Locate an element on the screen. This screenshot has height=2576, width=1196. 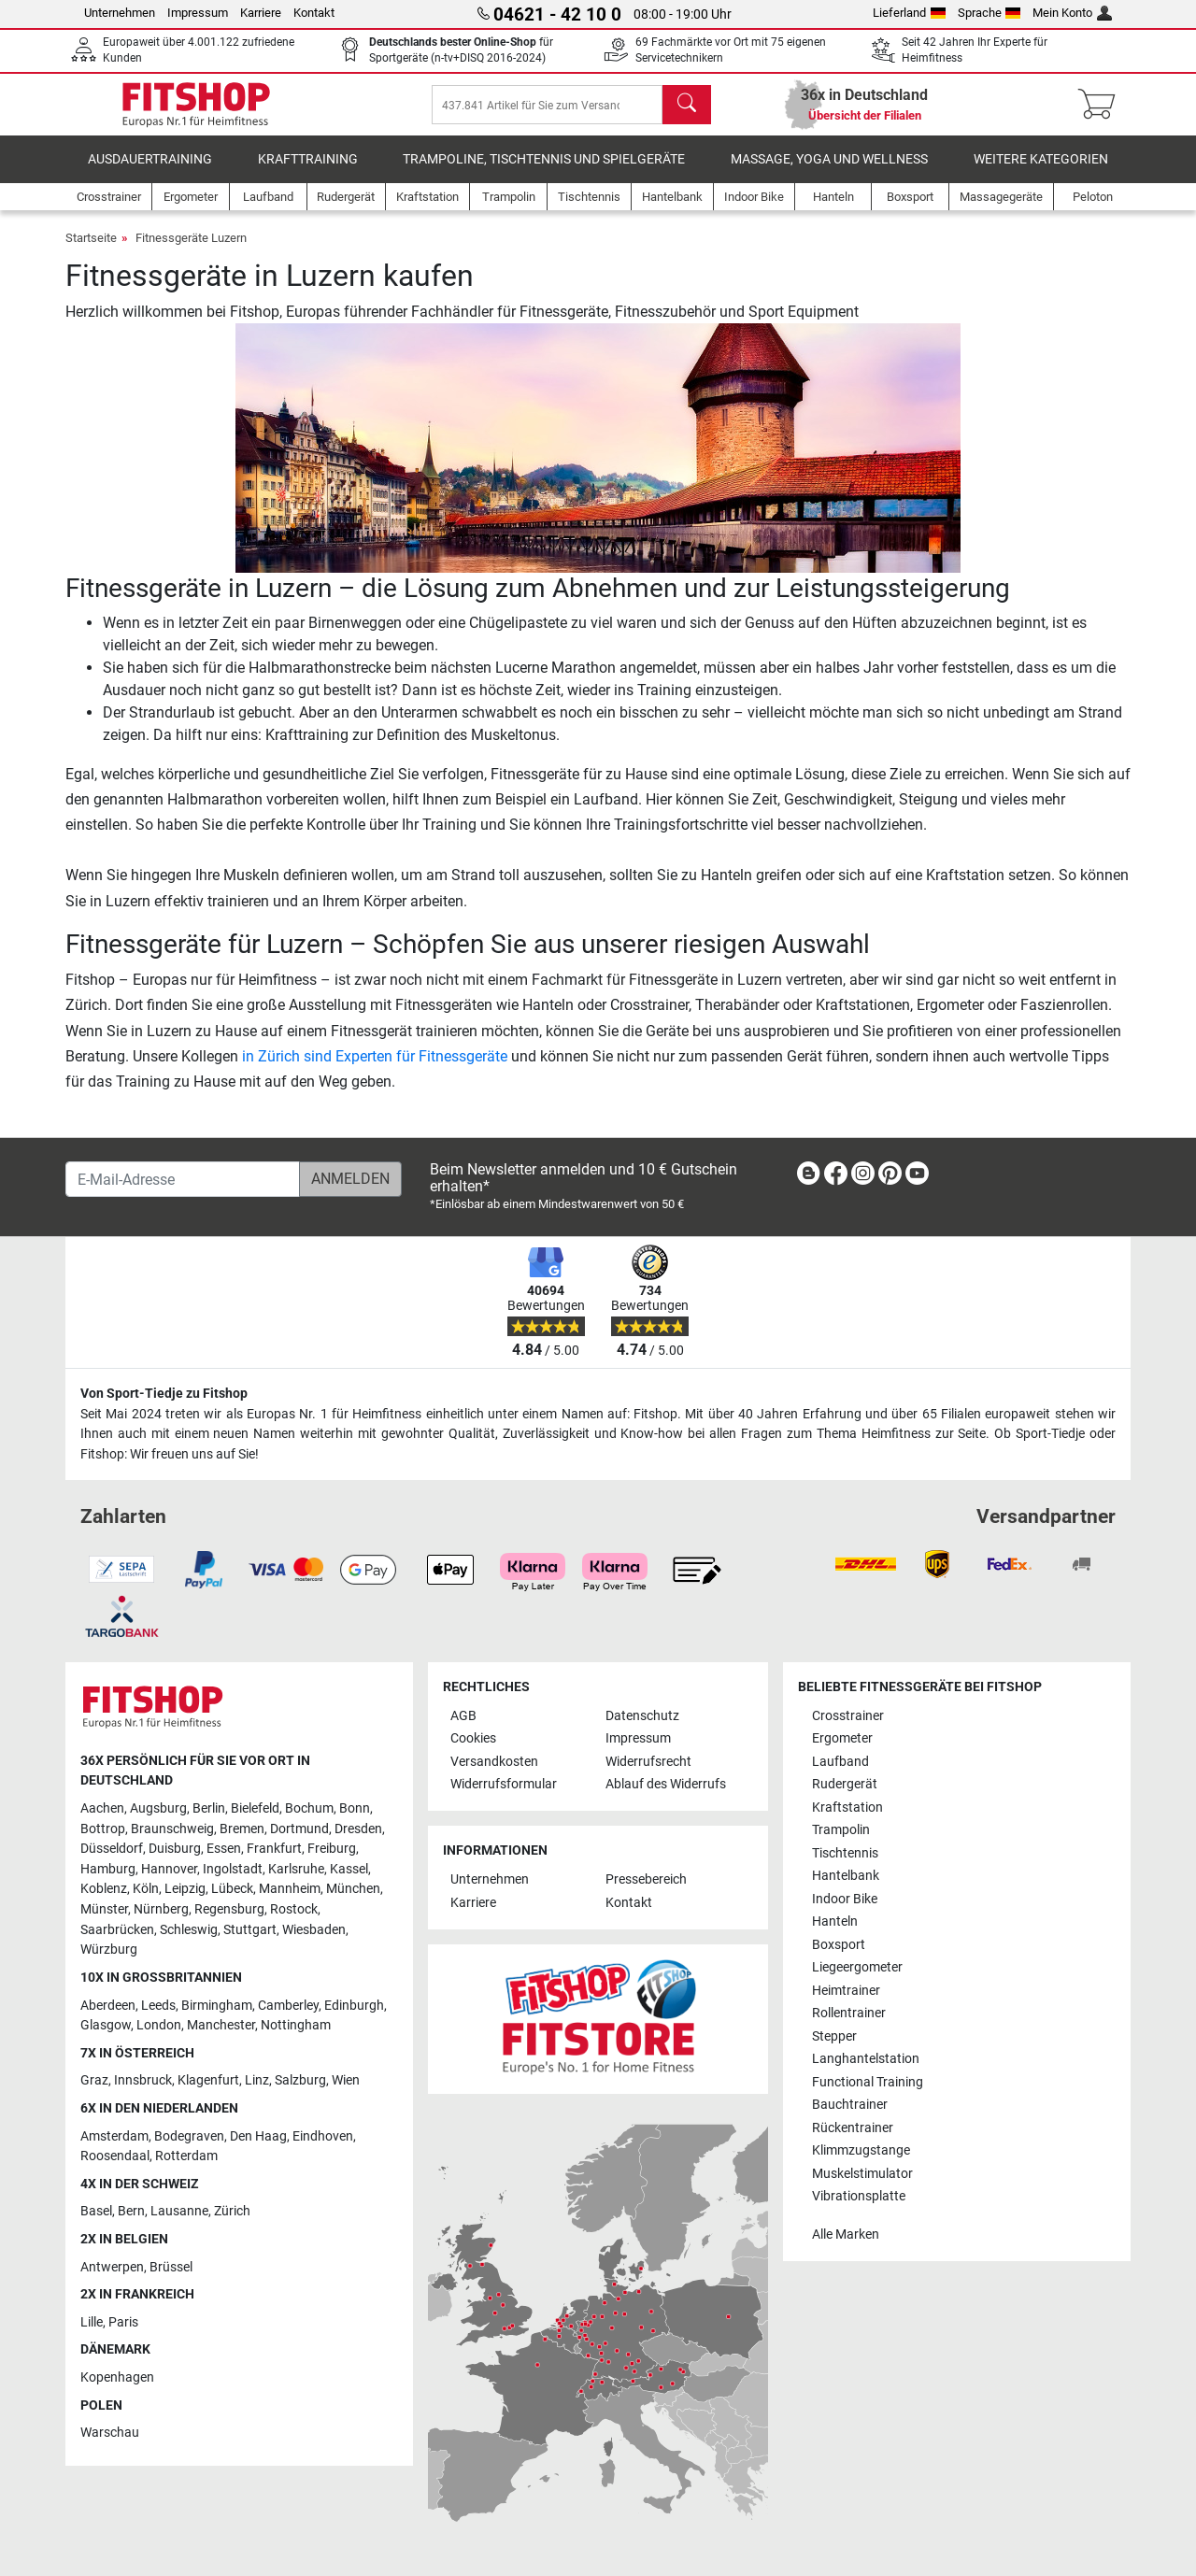
Ausdauertraining is located at coordinates (150, 172).